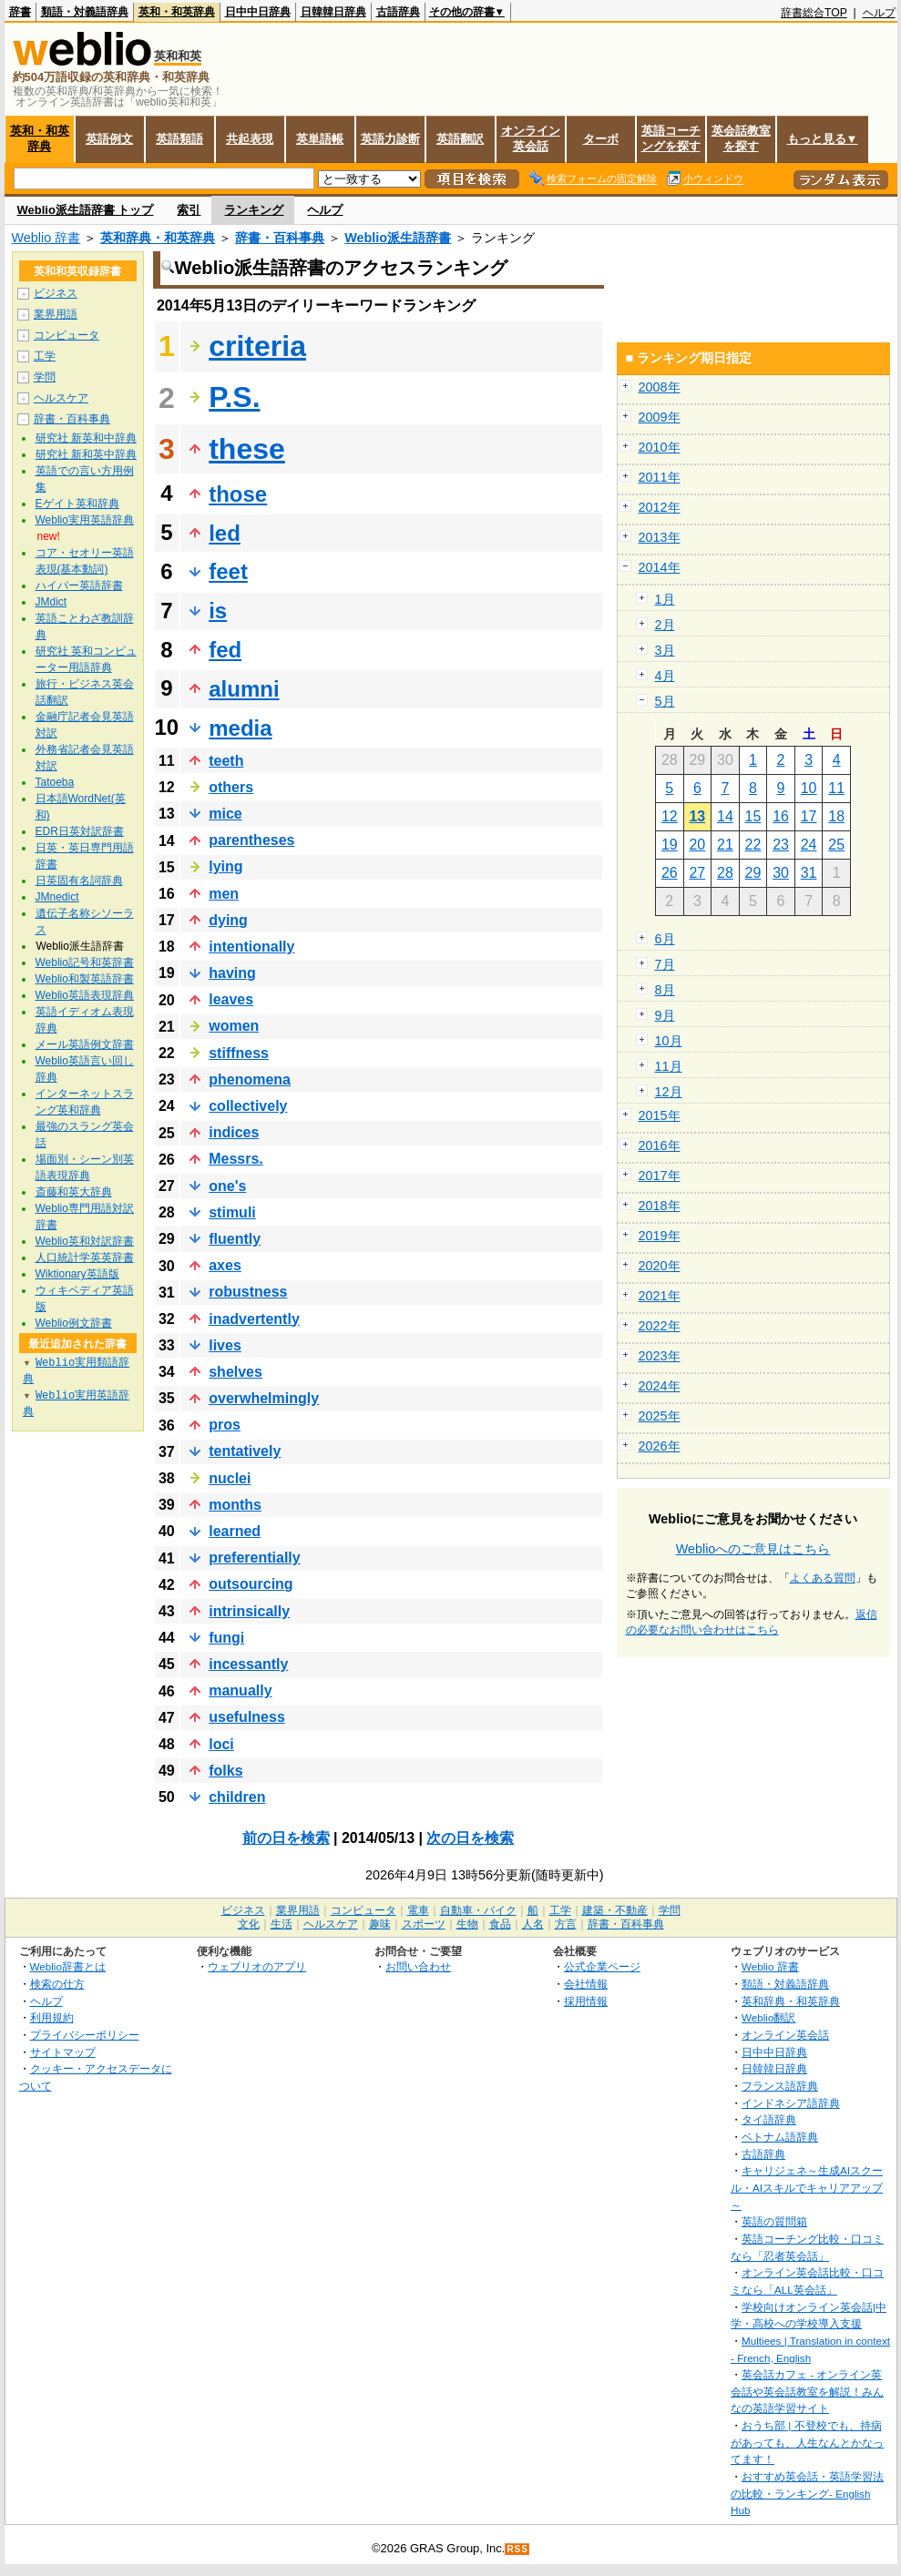  What do you see at coordinates (807, 2493) in the screenshot?
I see `おすすめ英会話・英語学習法の比較・ランキング- English Hub` at bounding box center [807, 2493].